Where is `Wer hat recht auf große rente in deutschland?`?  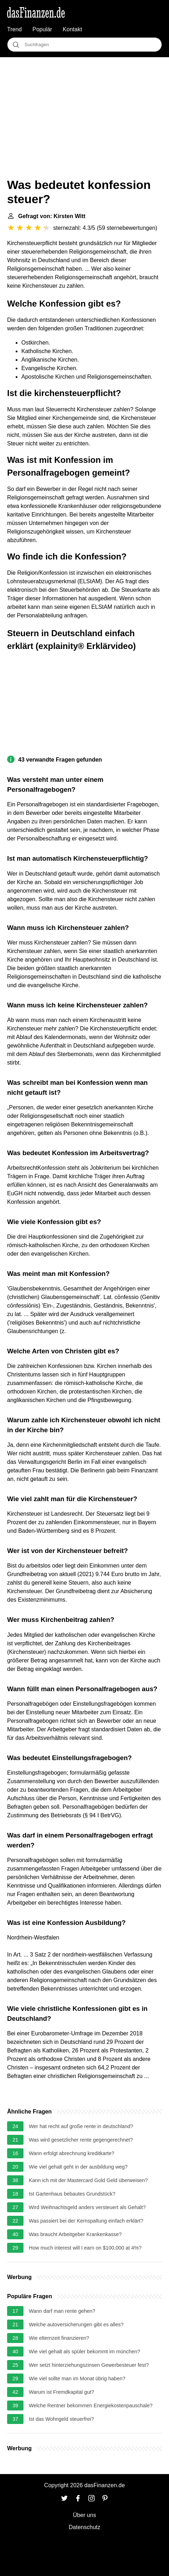 Wer hat recht auf große rente in deutschland? is located at coordinates (81, 2126).